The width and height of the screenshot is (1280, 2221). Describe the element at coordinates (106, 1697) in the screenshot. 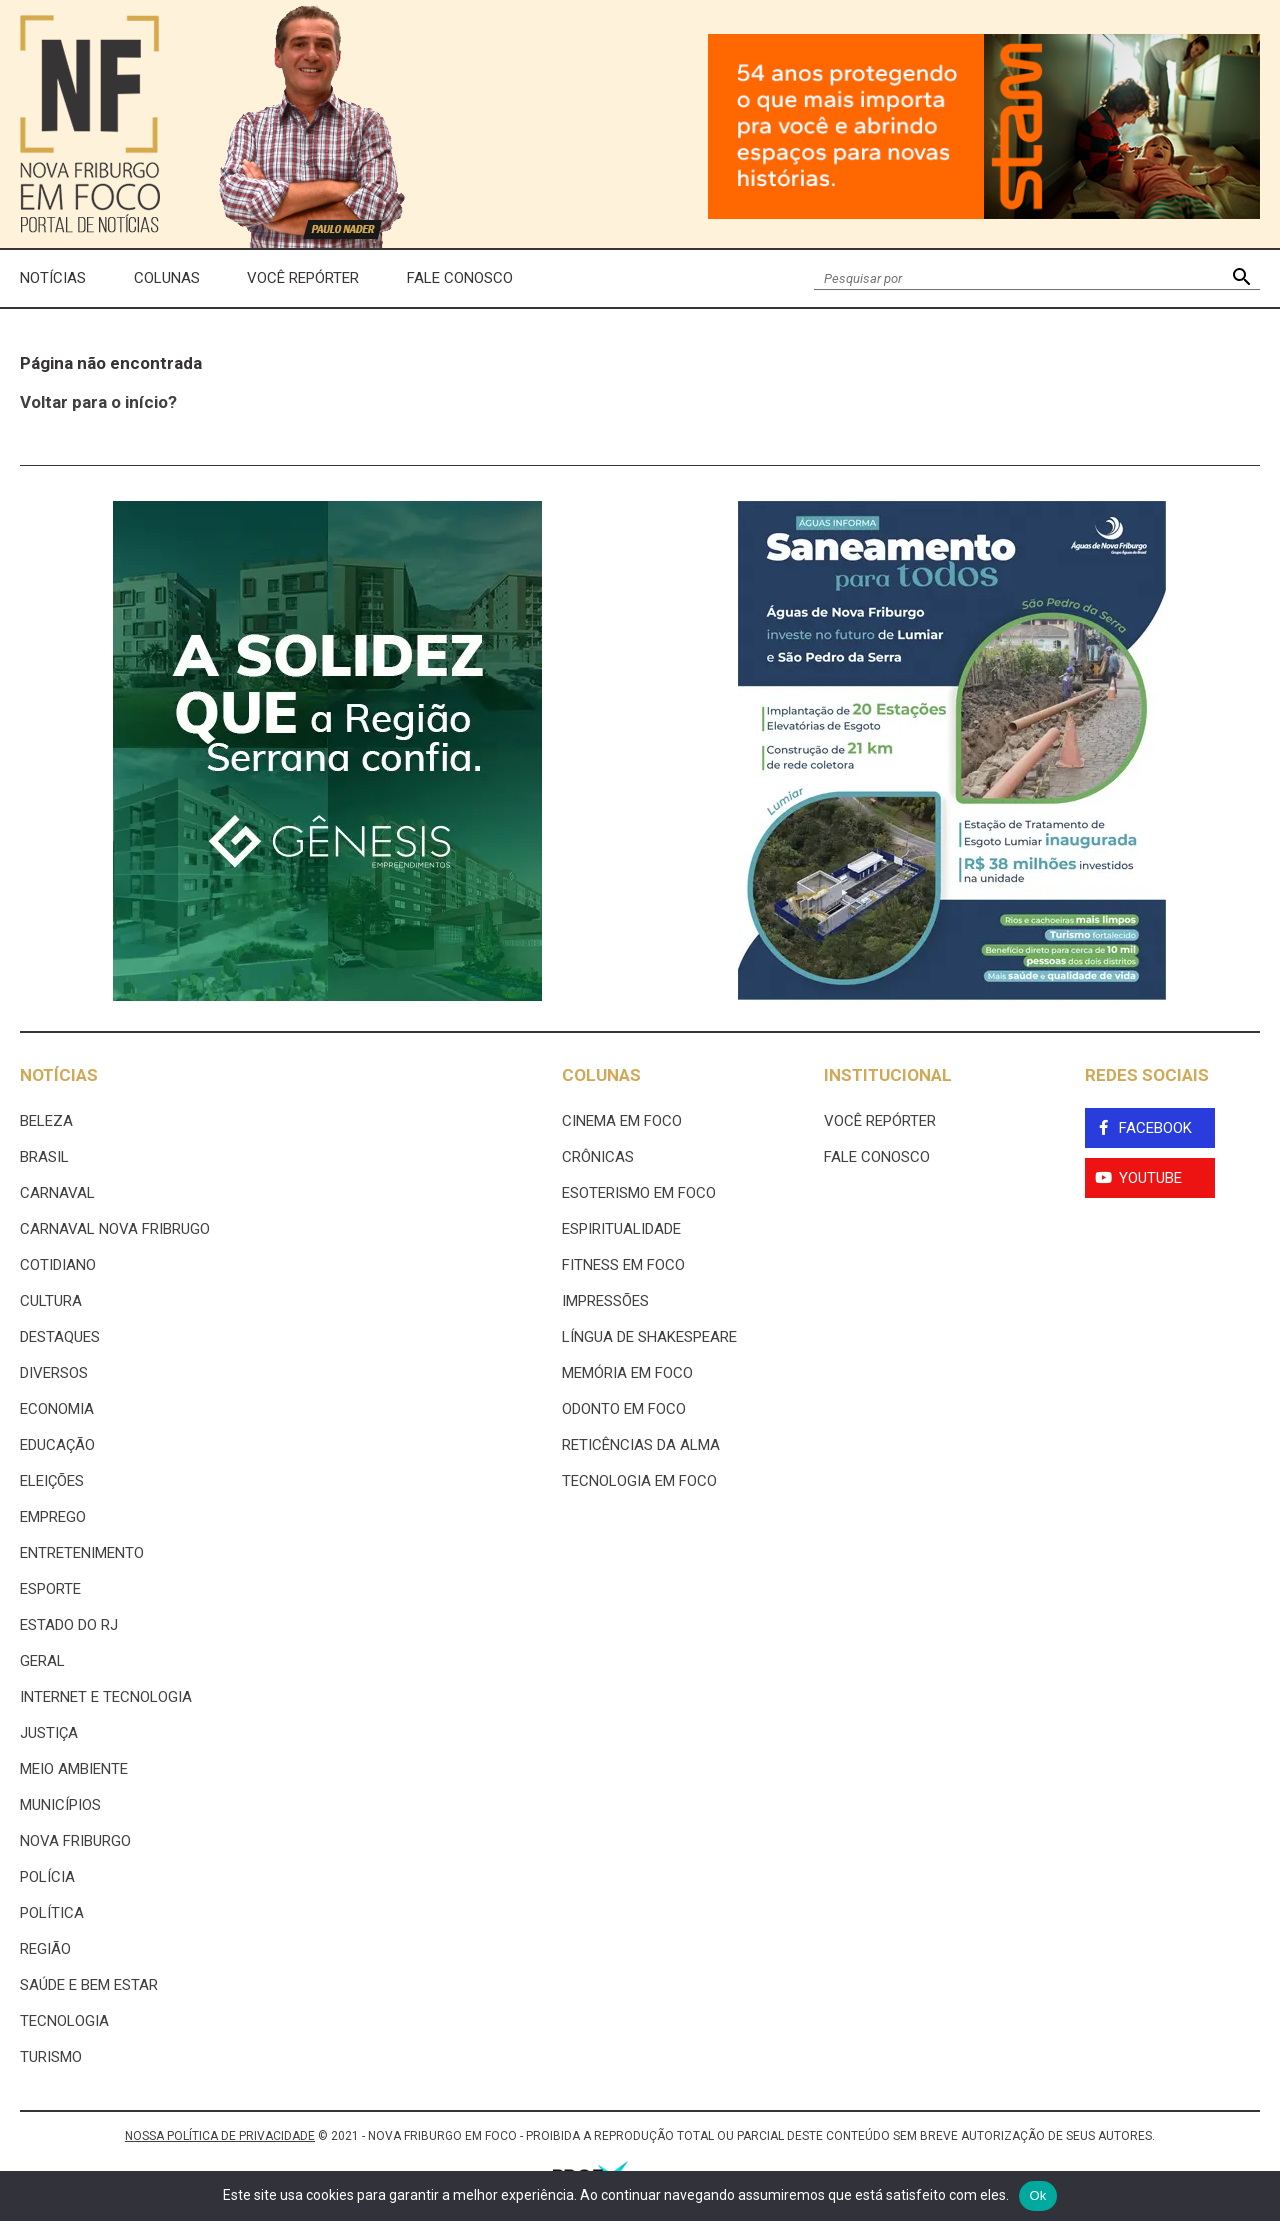

I see `Internet e tecnologia` at that location.